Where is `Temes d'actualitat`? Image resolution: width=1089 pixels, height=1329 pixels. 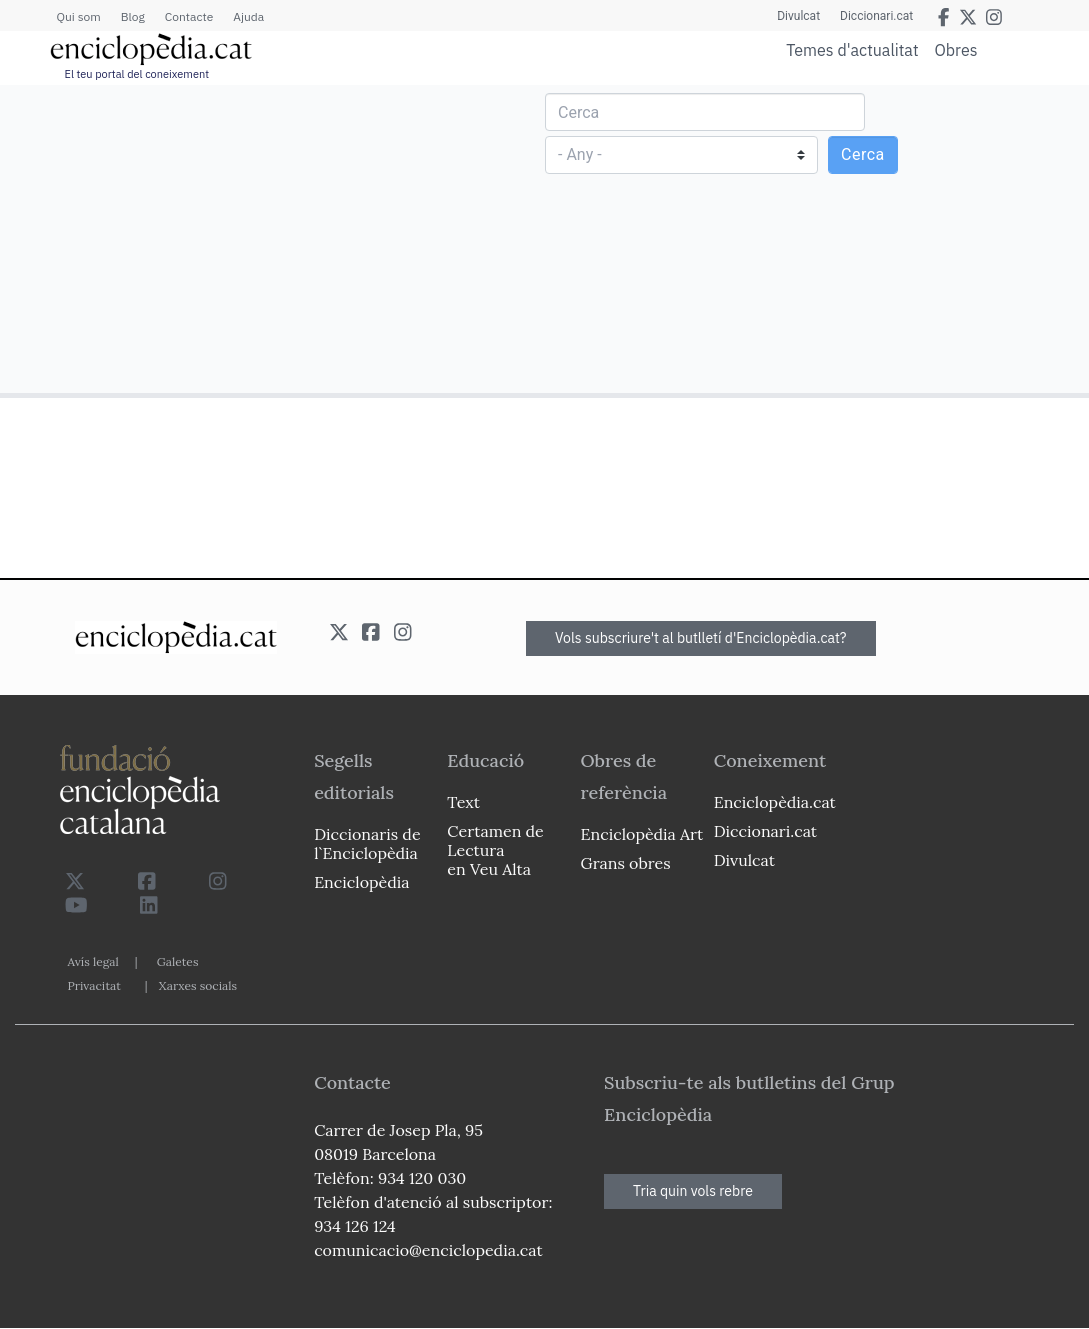 Temes d'actualitat is located at coordinates (852, 50).